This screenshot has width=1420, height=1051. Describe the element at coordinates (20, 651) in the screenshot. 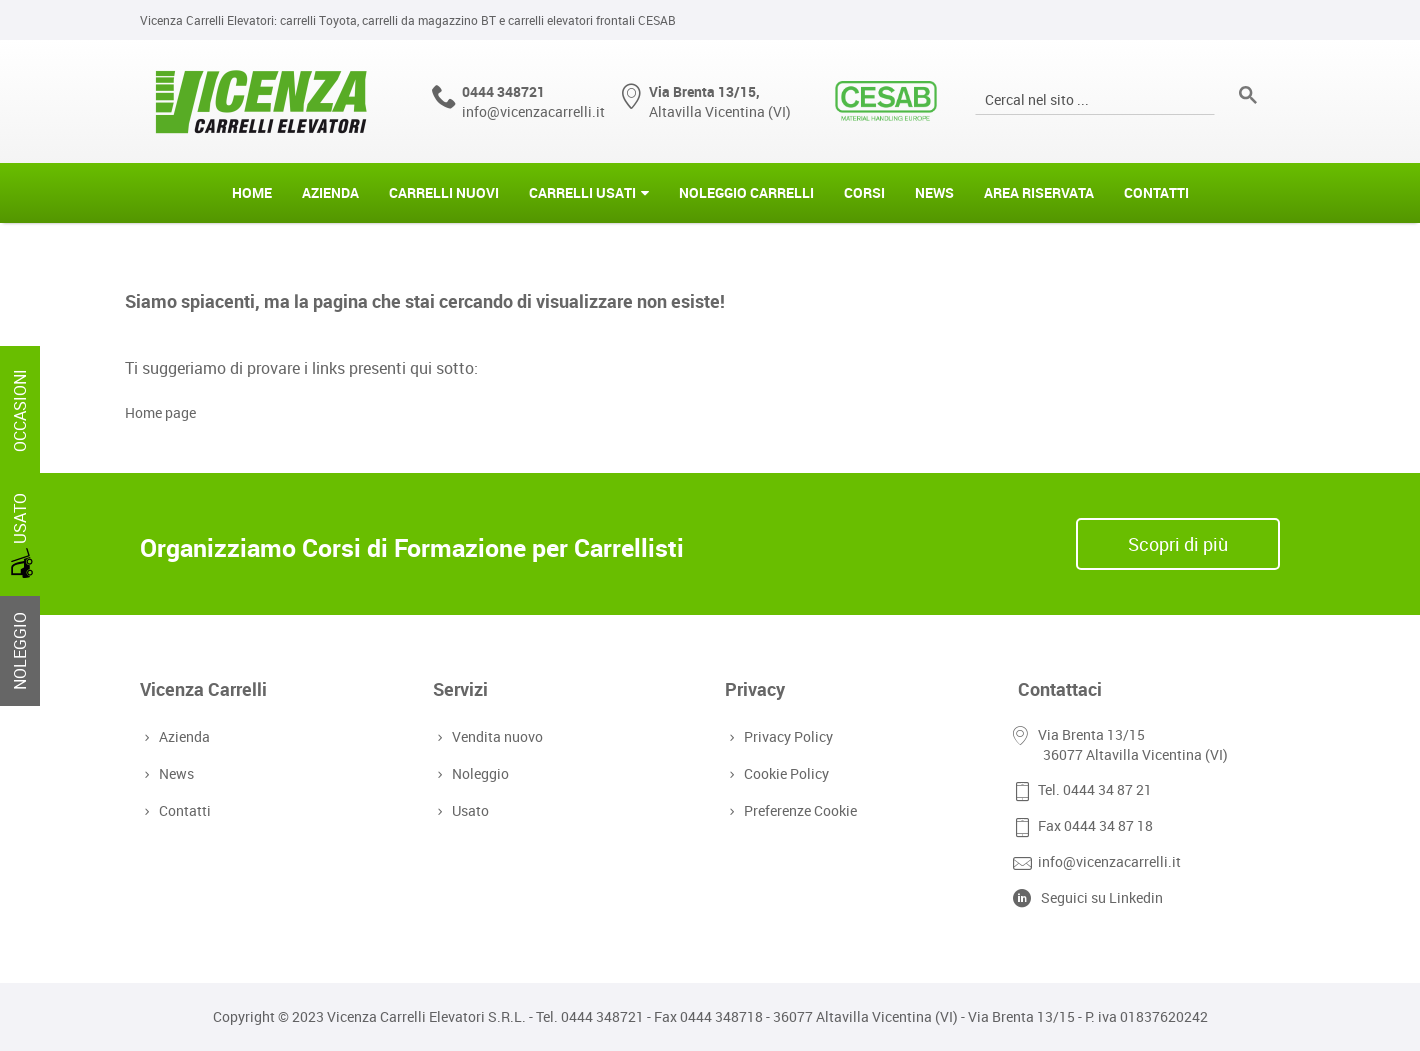

I see `NOLEGGIO` at that location.